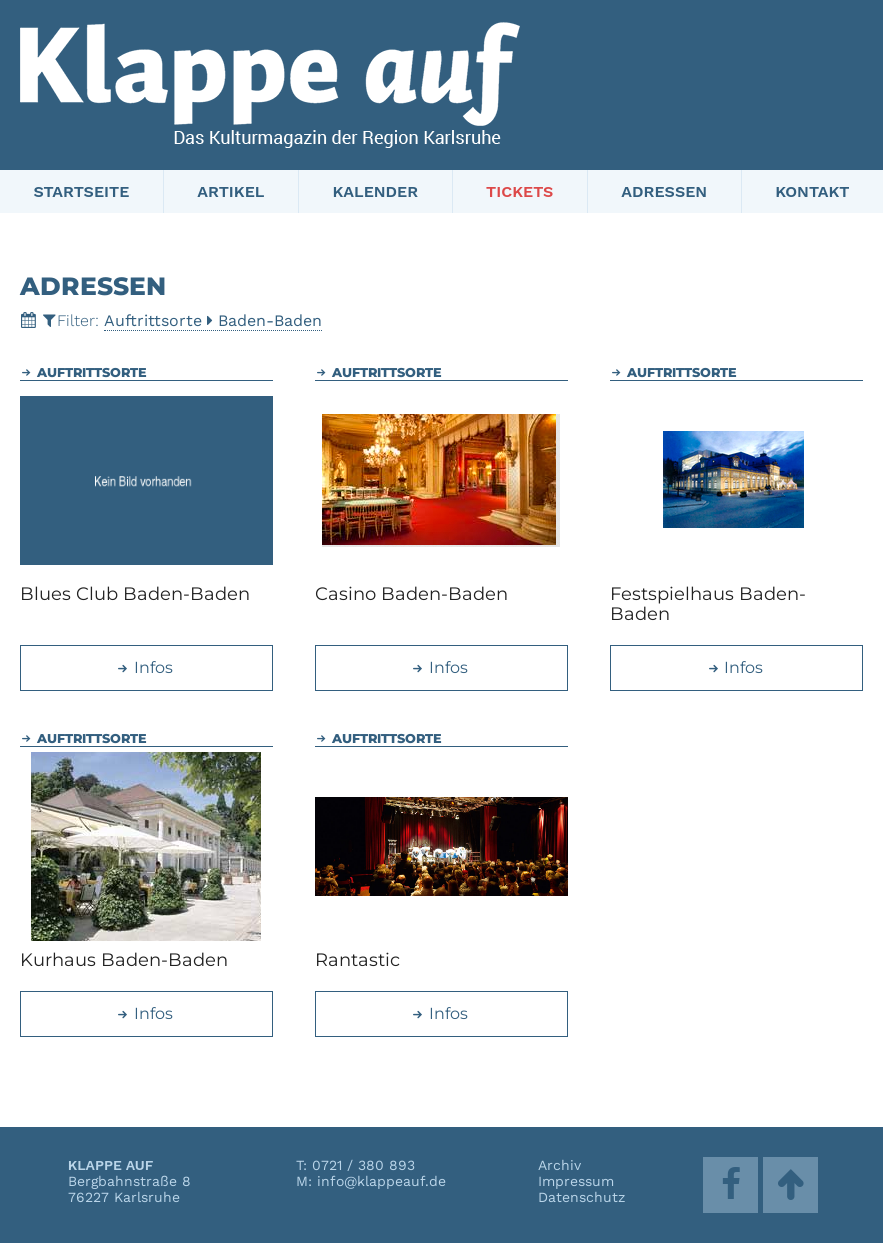  Describe the element at coordinates (230, 191) in the screenshot. I see `Artikel` at that location.